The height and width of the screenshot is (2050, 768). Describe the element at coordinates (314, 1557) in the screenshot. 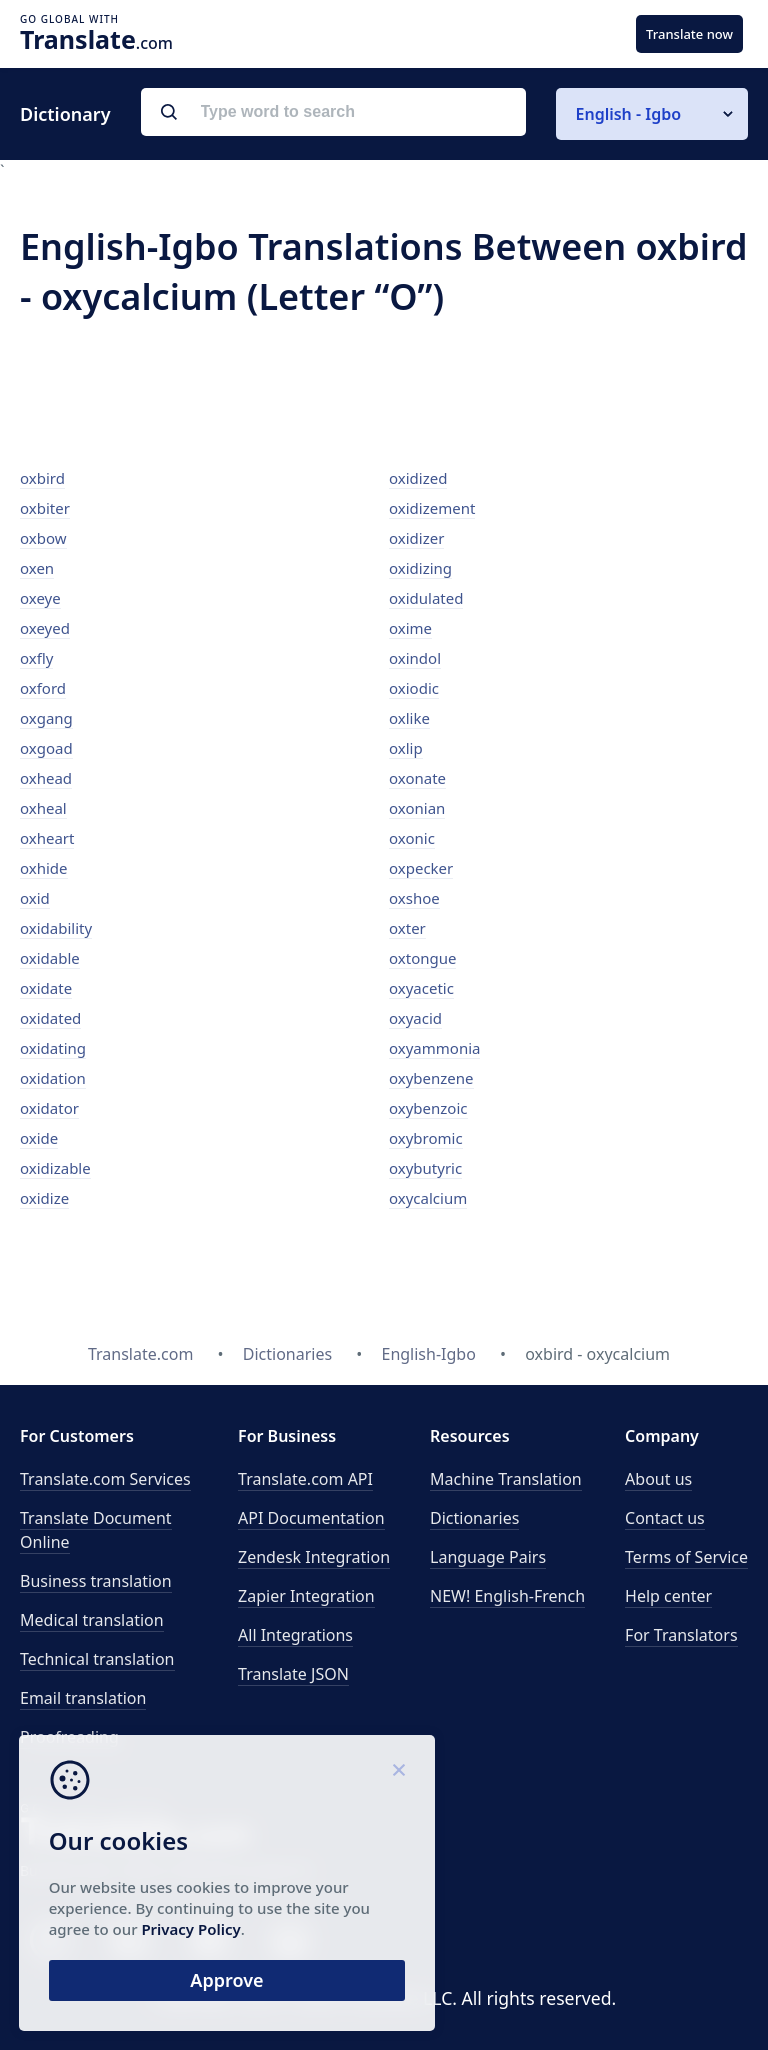

I see `Zendesk Integration` at that location.